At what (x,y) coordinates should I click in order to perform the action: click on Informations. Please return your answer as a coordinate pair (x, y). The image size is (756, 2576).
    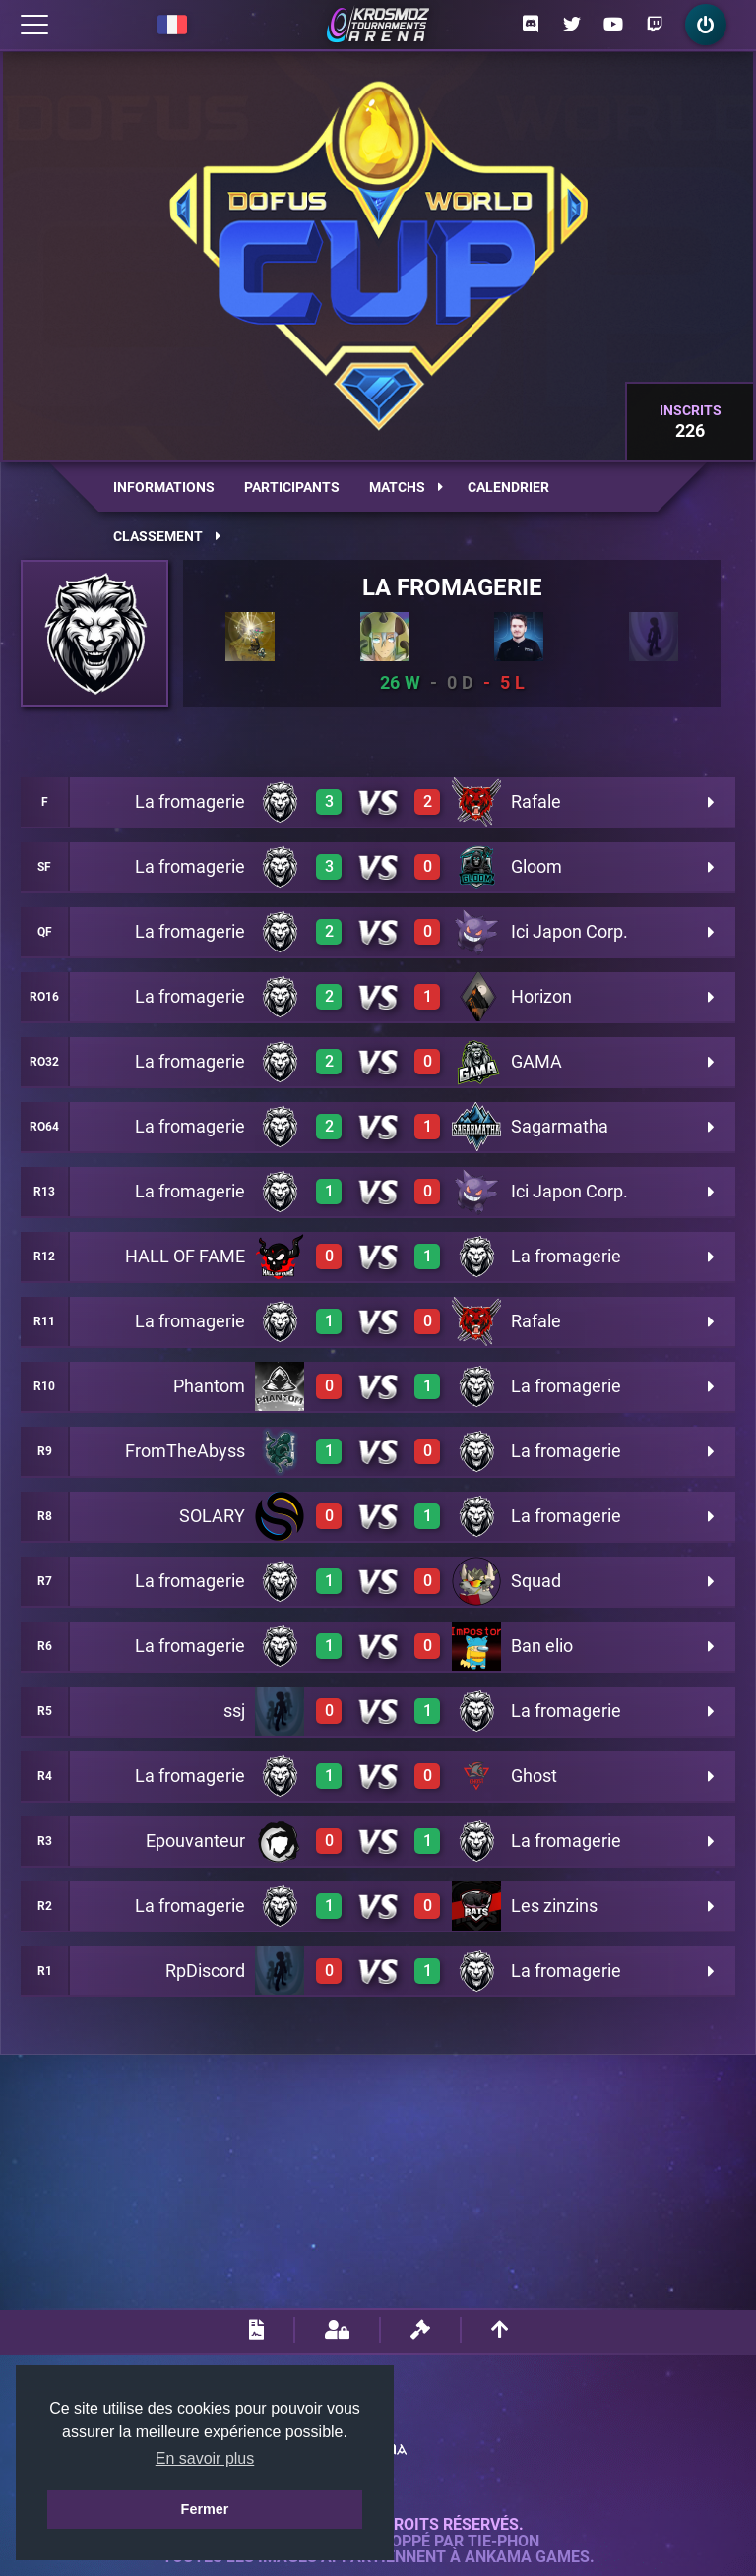
    Looking at the image, I should click on (164, 487).